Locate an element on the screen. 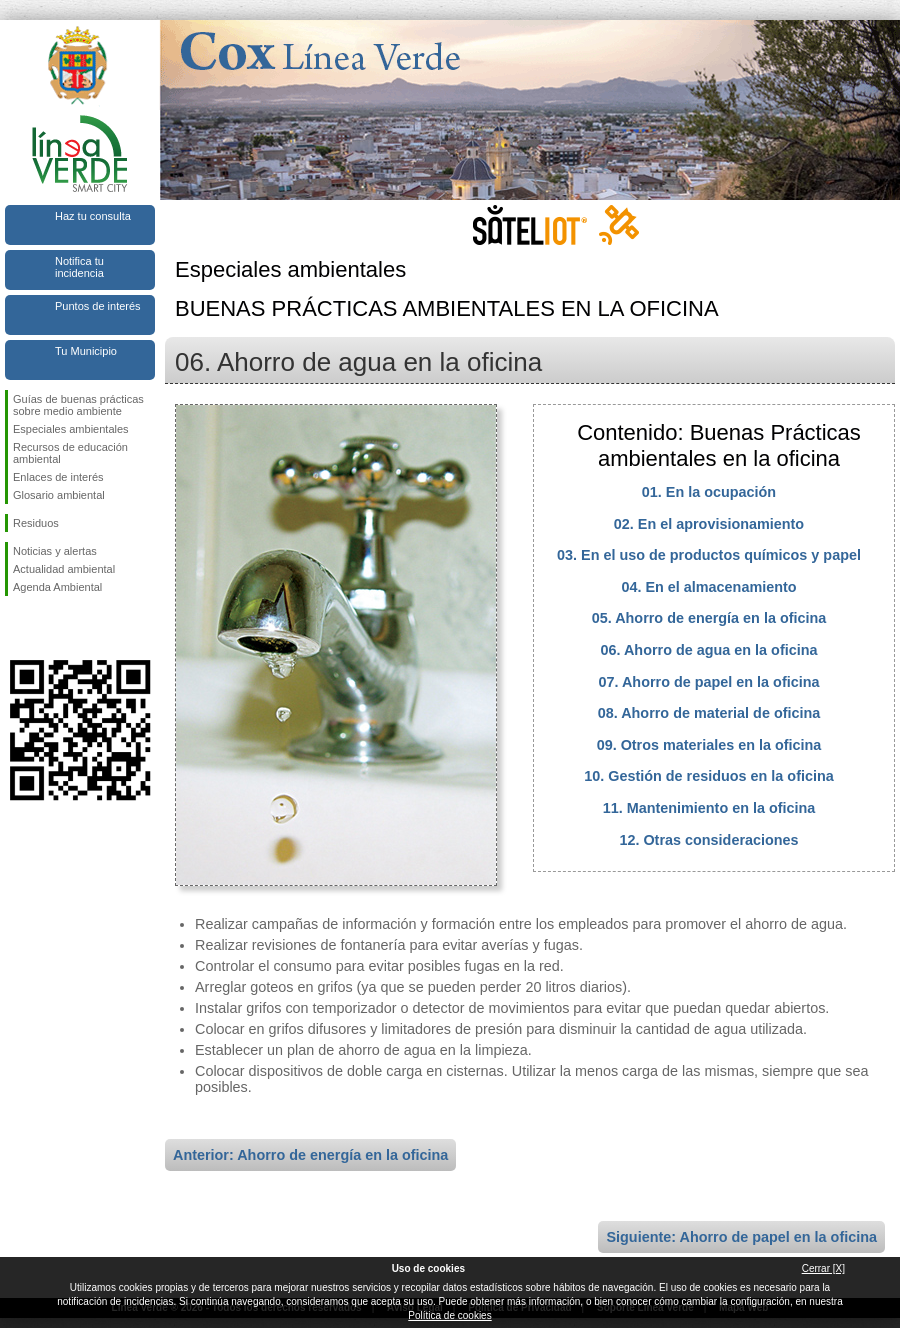  08. Ahorro de material de oficina is located at coordinates (709, 713).